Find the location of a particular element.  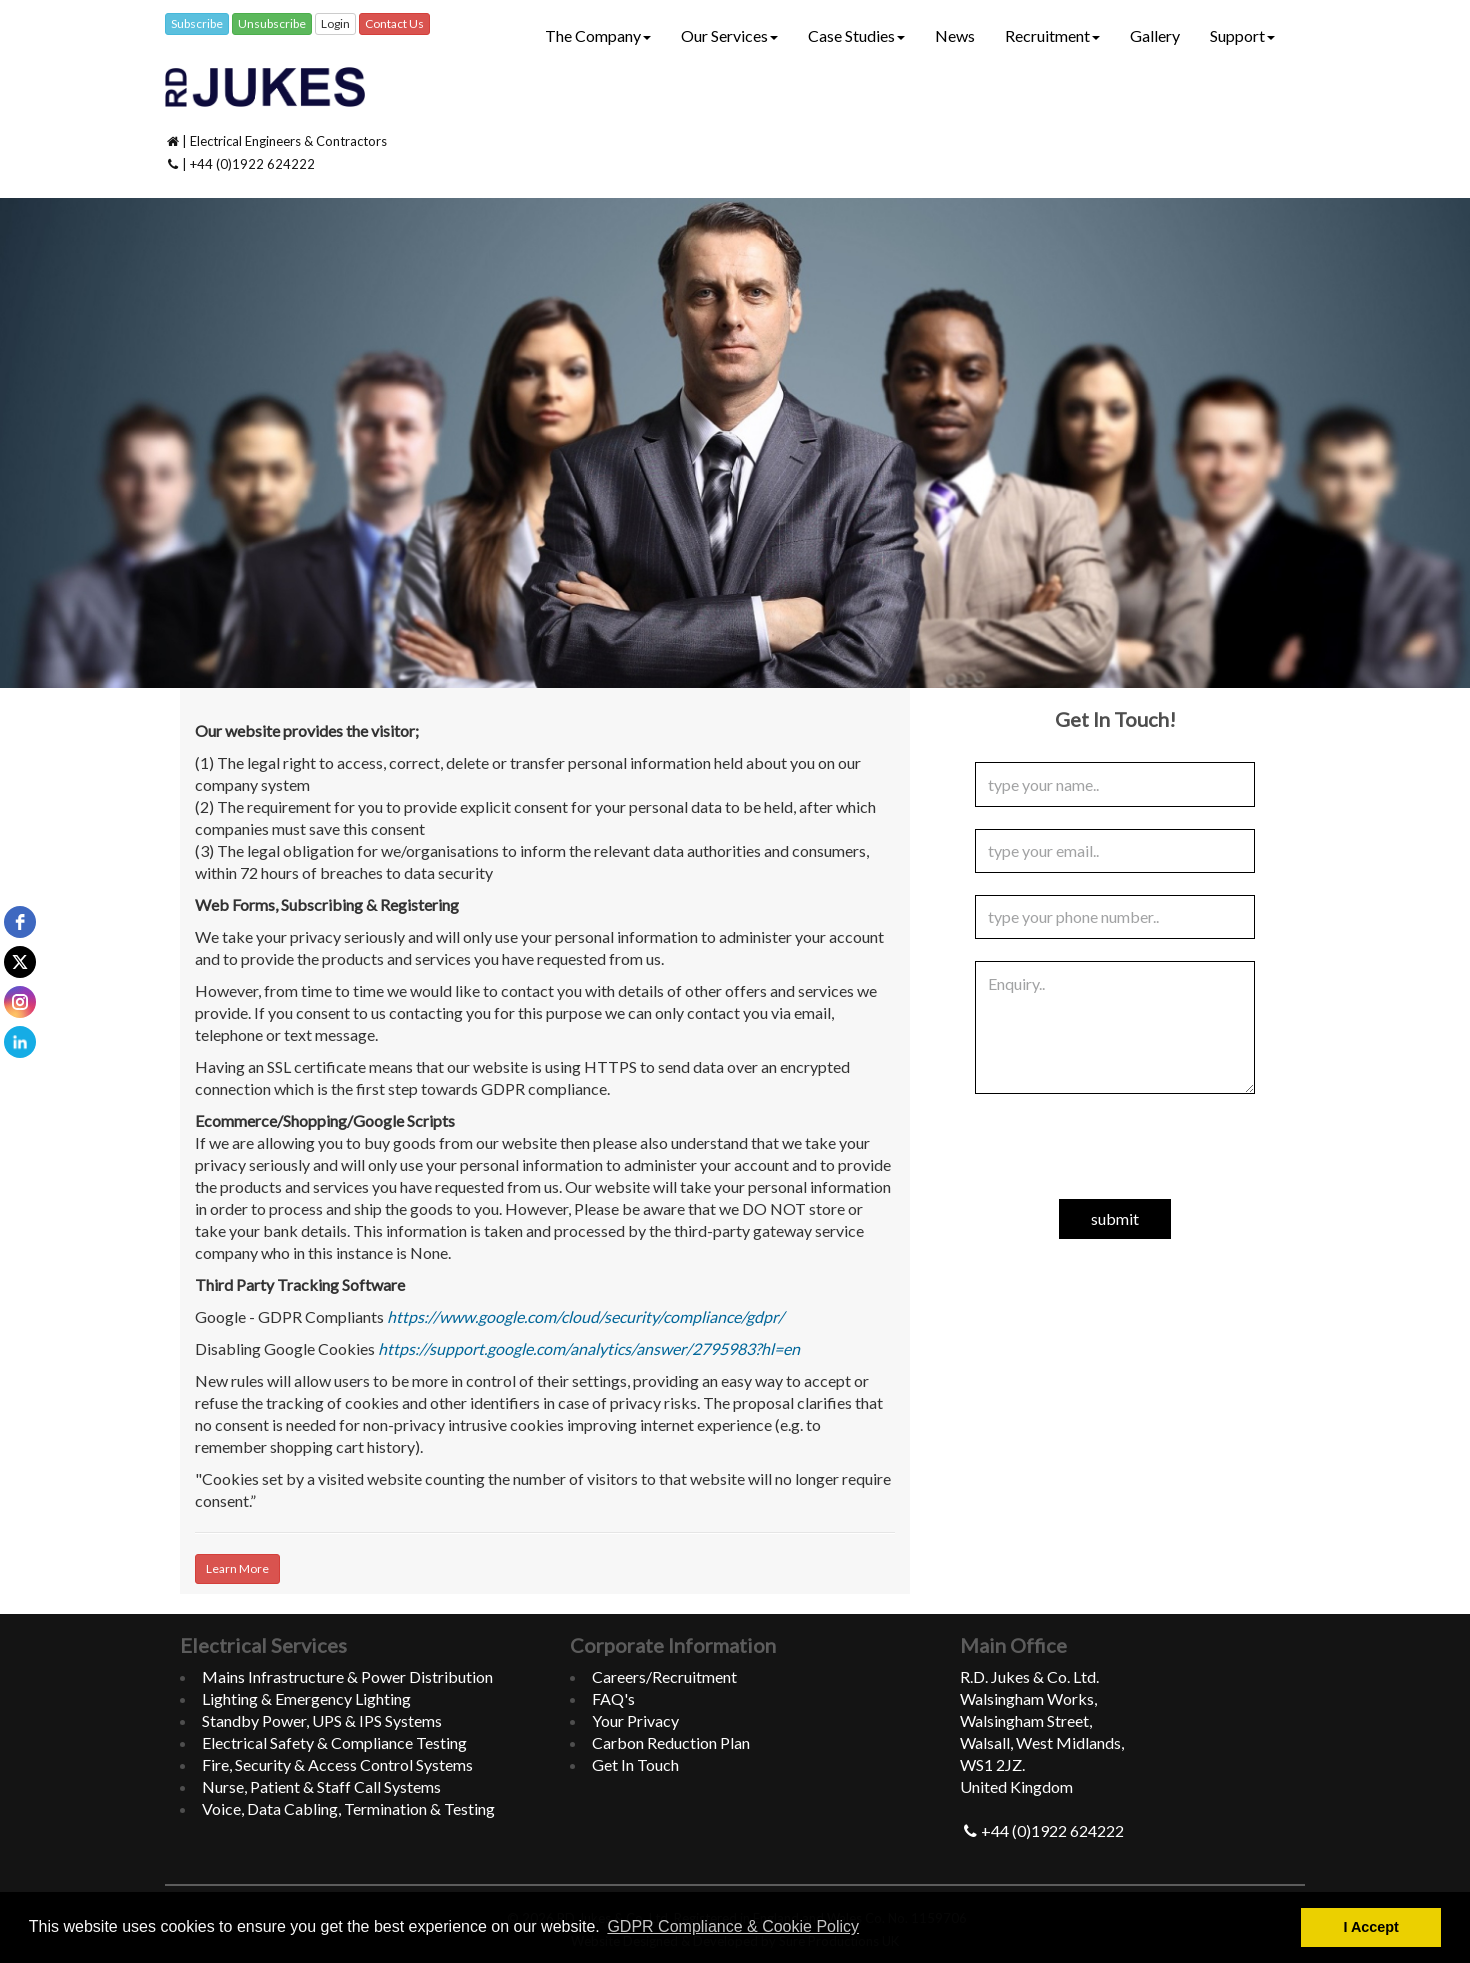

Nurse, Patient & Staff Call Systems is located at coordinates (321, 1786).